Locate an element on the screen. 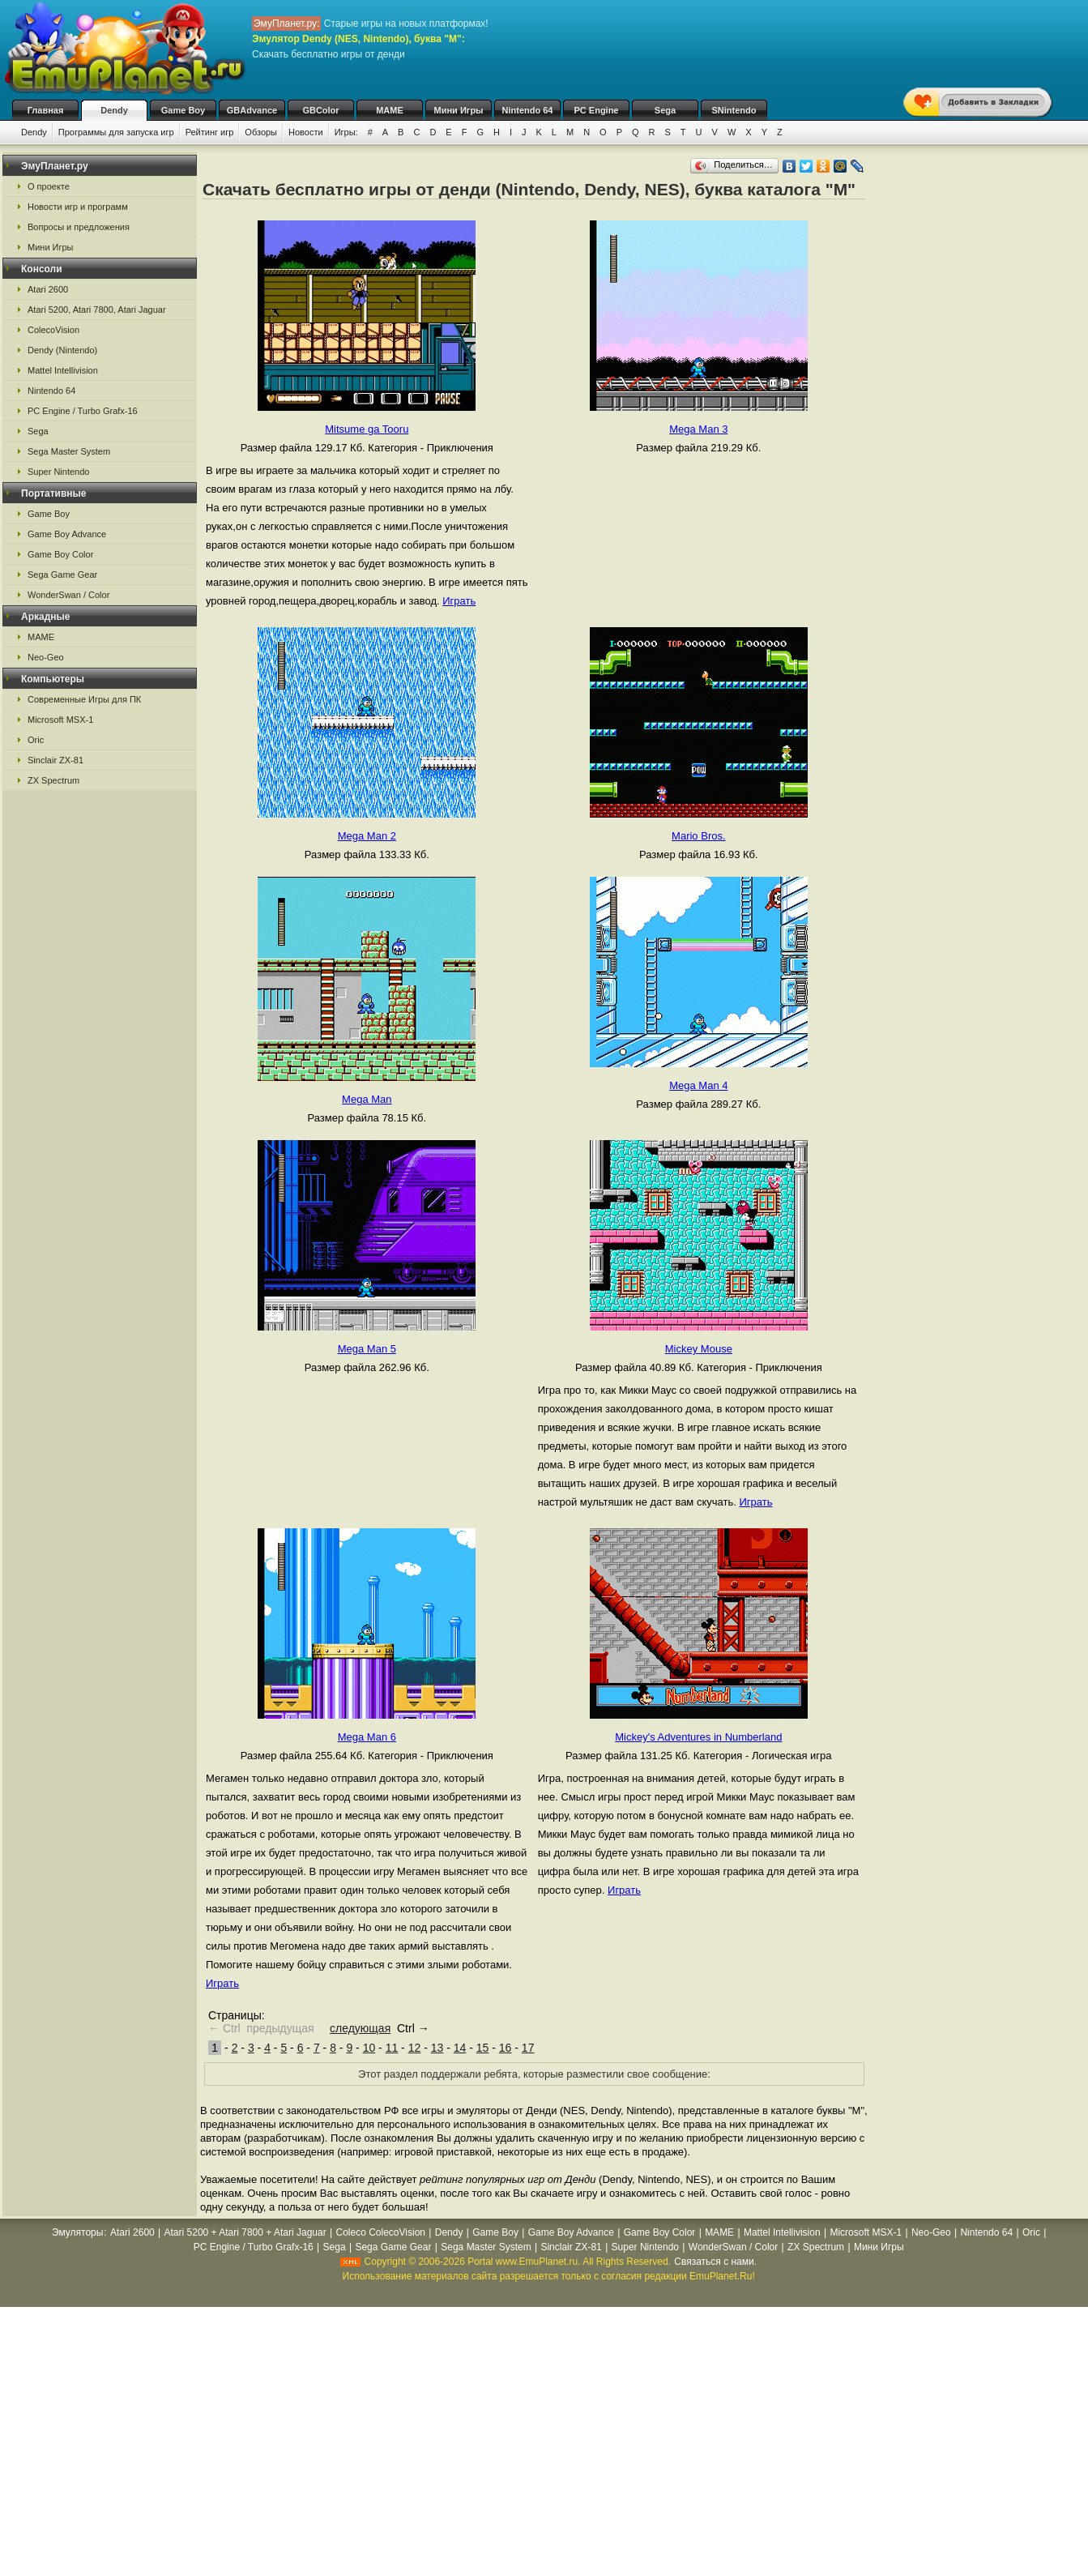 The height and width of the screenshot is (2576, 1088). Новости is located at coordinates (305, 132).